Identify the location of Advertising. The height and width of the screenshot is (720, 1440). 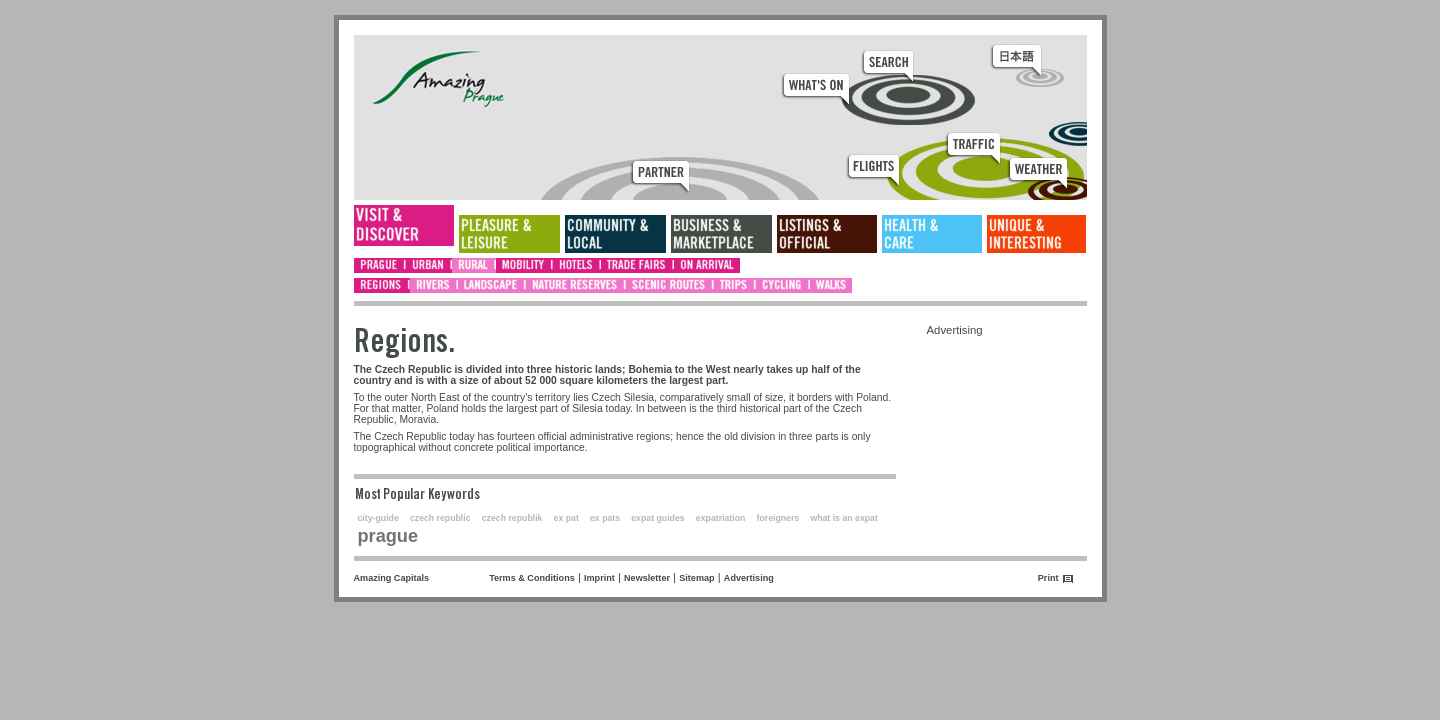
(749, 578).